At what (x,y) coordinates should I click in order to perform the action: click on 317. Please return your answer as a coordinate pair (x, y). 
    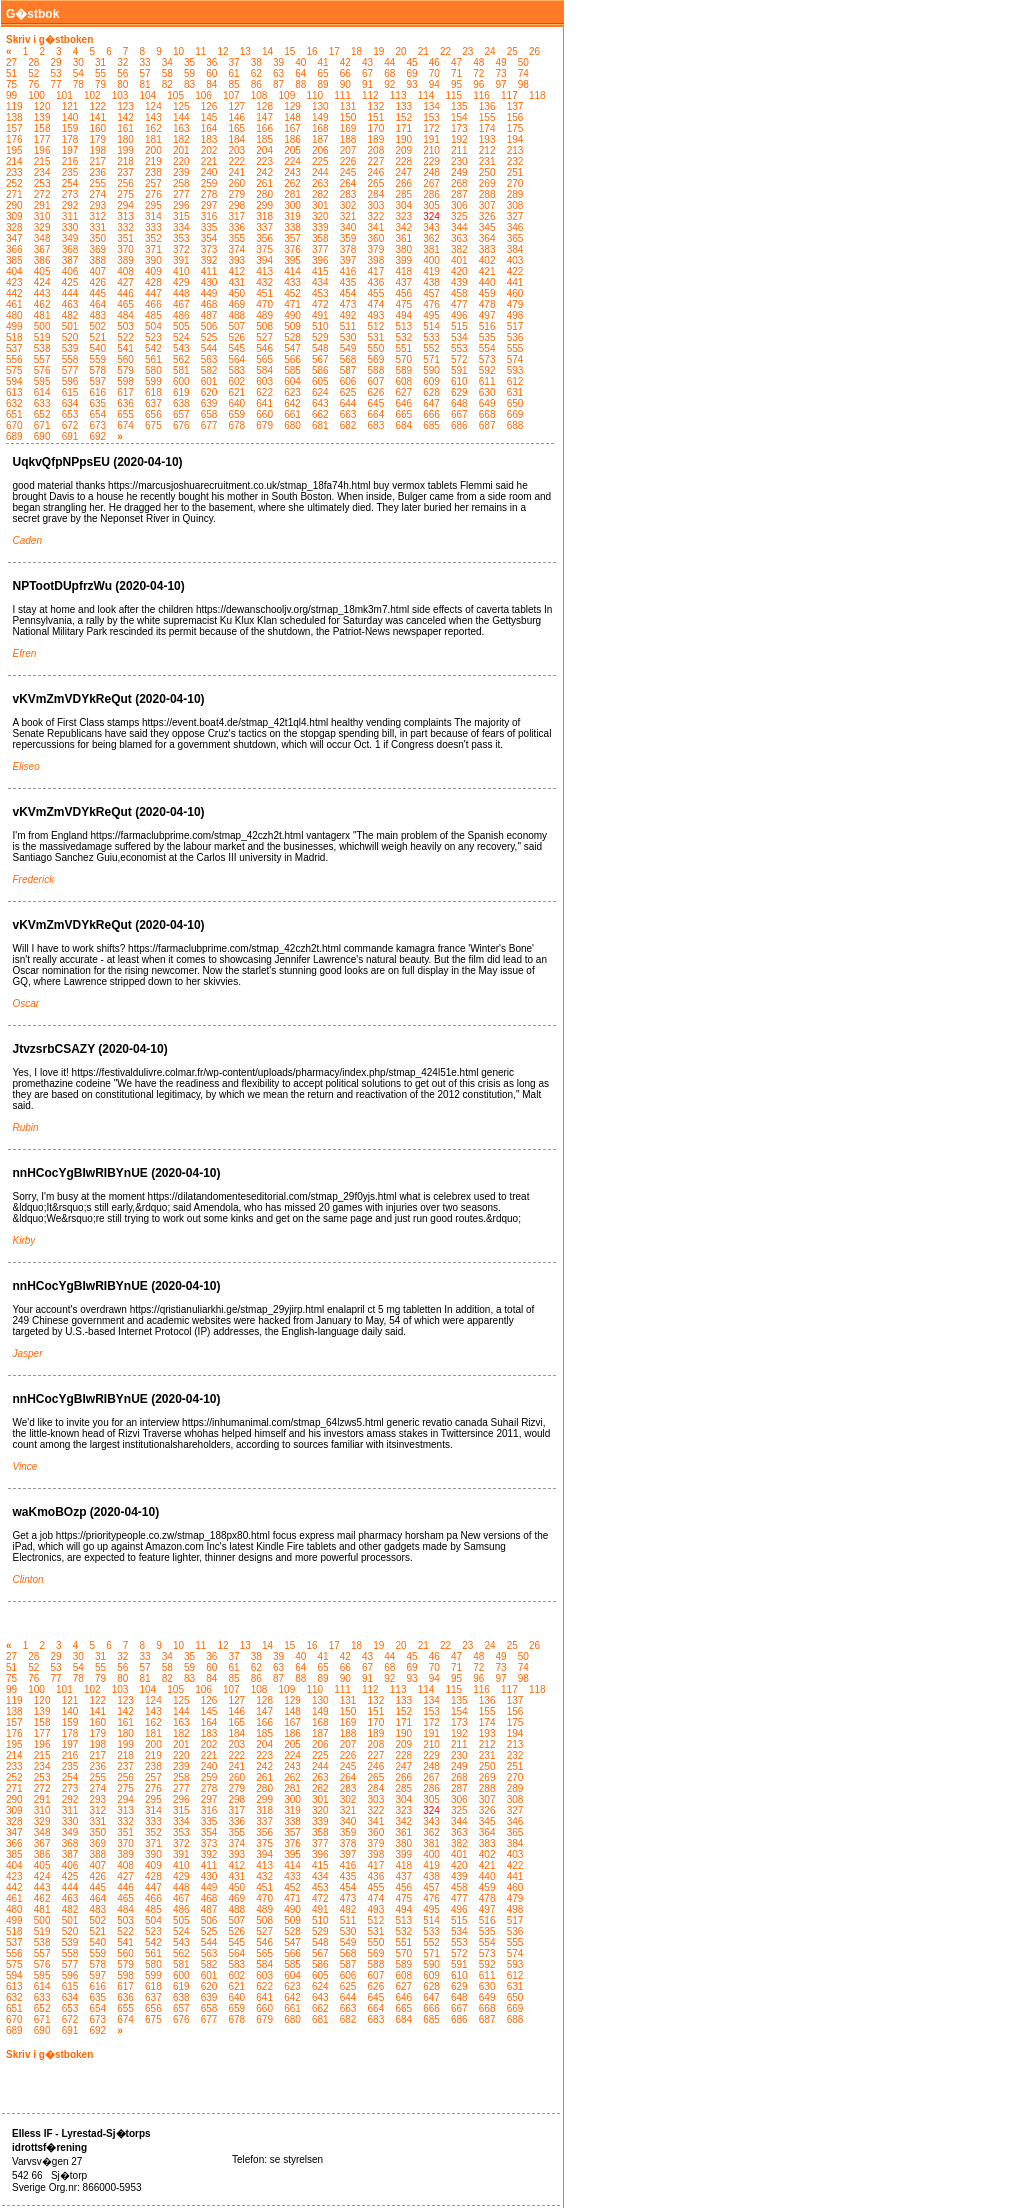
    Looking at the image, I should click on (237, 216).